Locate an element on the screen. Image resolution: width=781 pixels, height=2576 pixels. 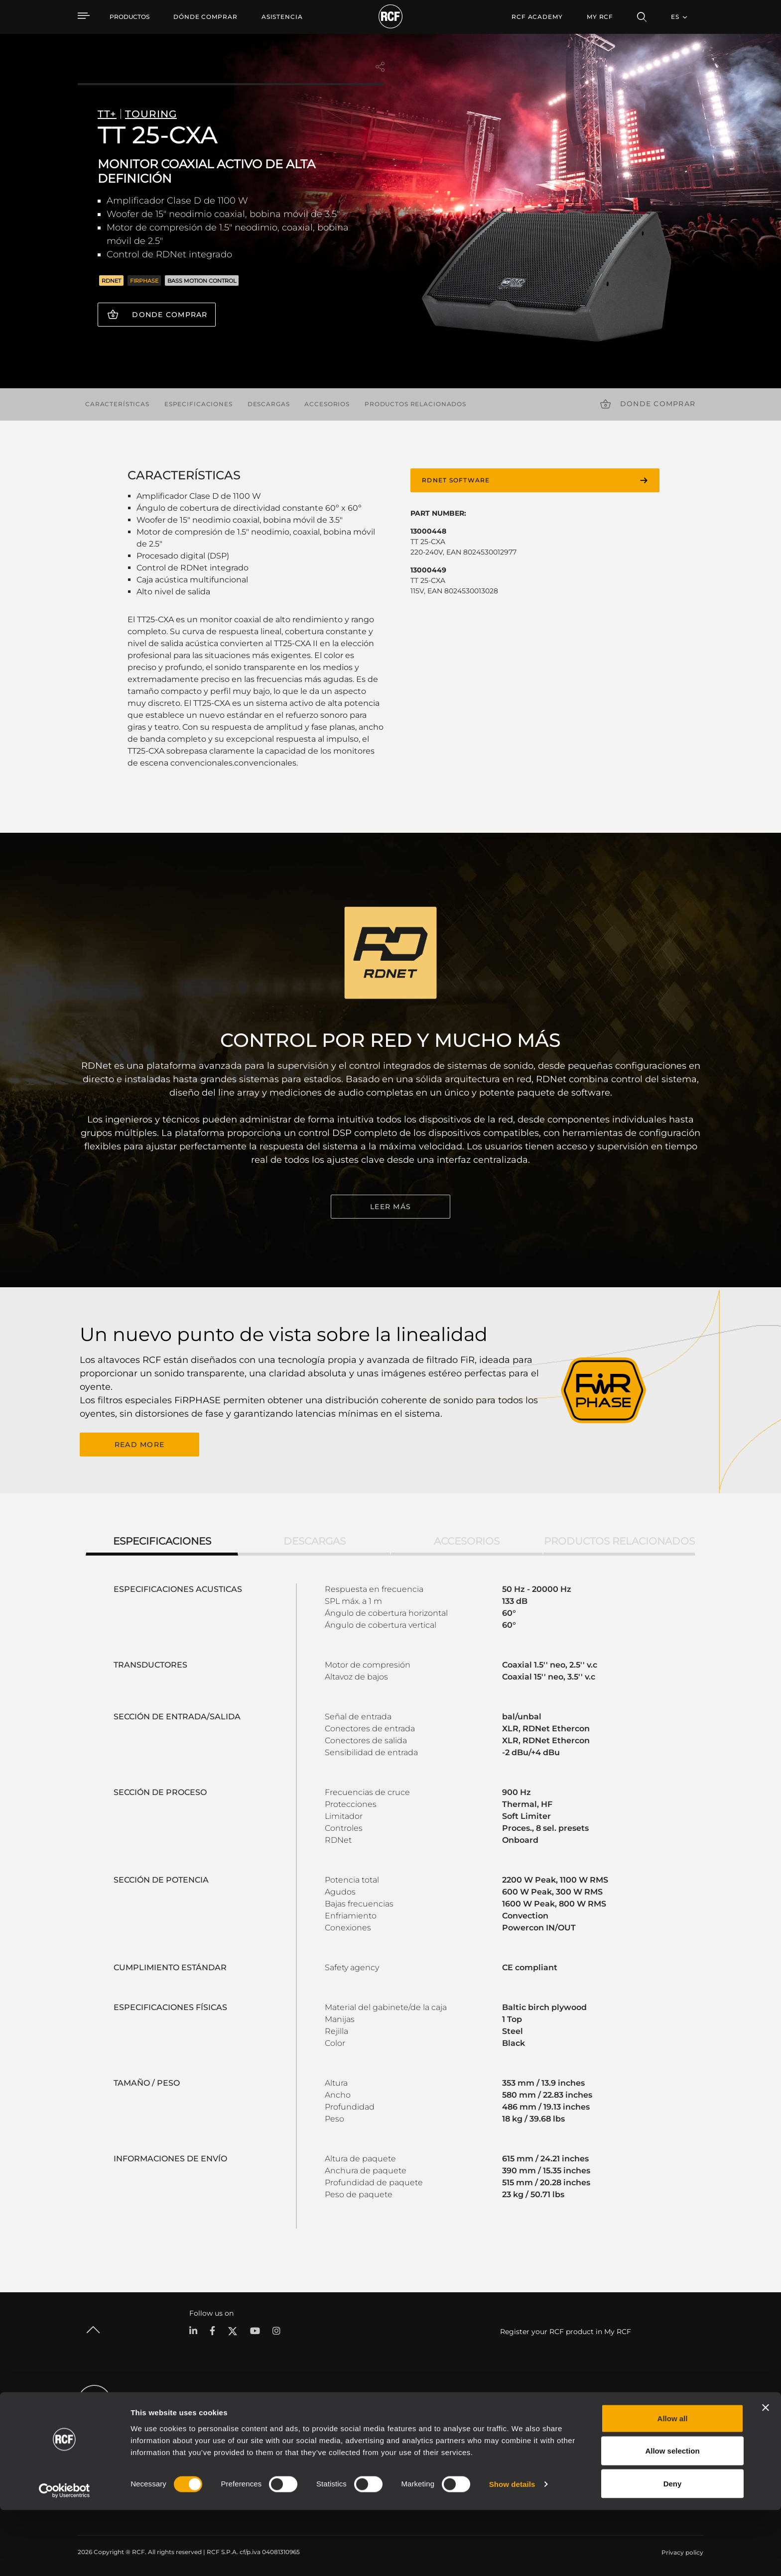
Portable is located at coordinates (197, 2418).